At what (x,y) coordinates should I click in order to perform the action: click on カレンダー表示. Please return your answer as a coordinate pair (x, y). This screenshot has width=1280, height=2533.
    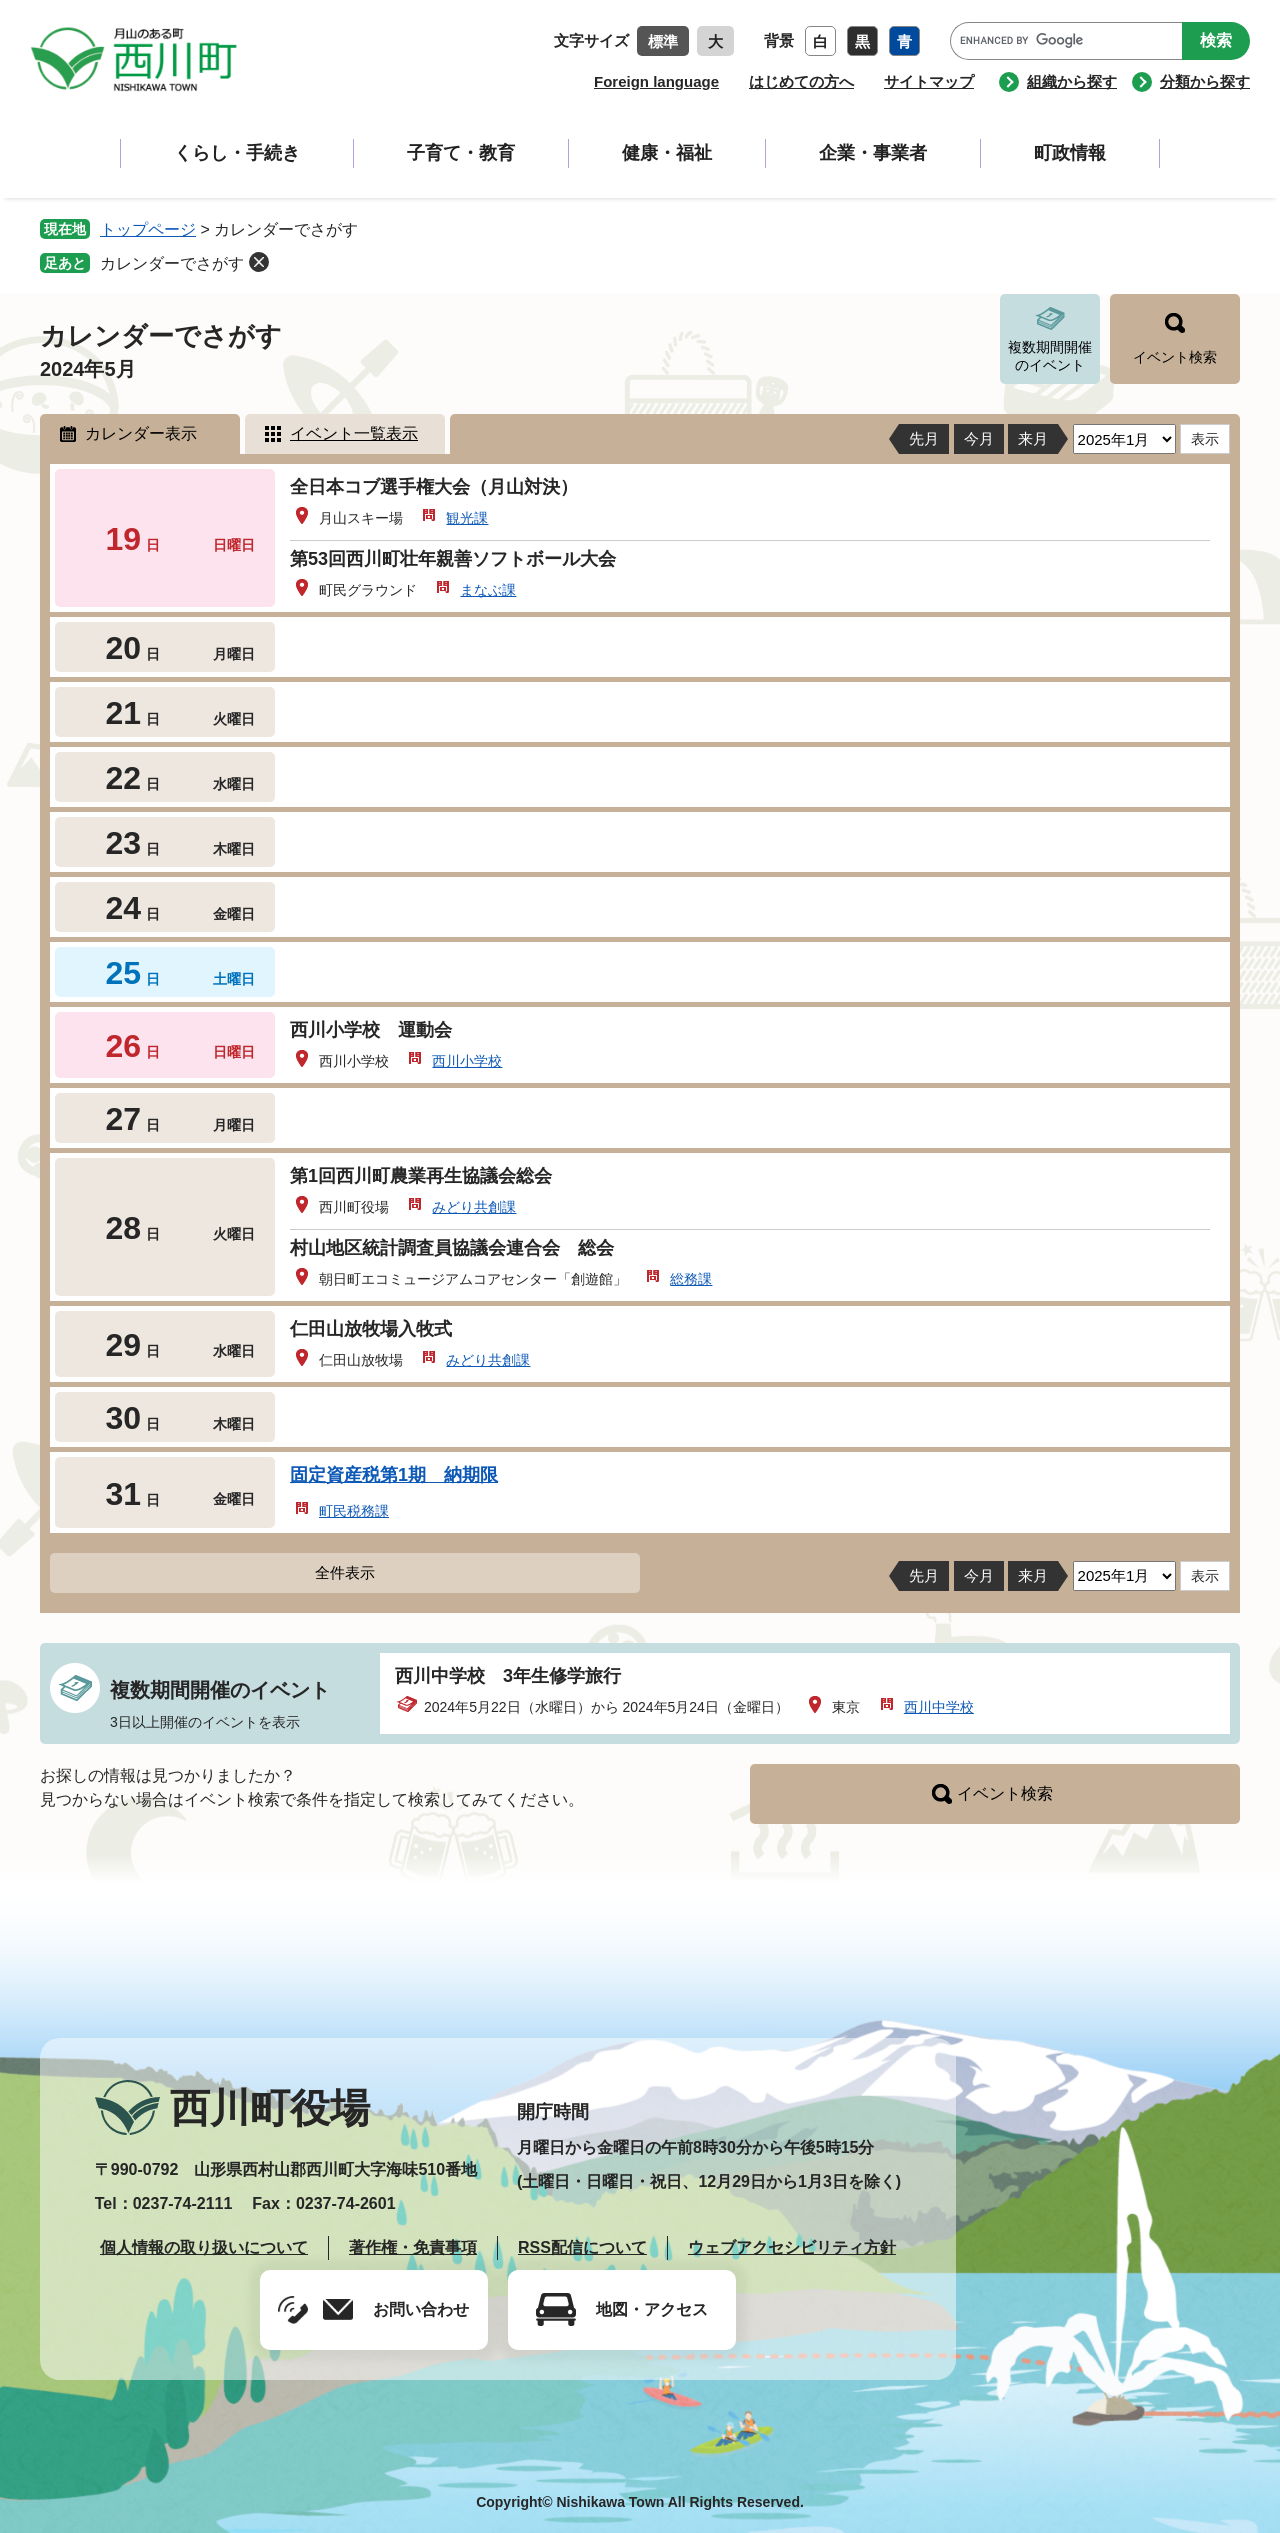
    Looking at the image, I should click on (141, 433).